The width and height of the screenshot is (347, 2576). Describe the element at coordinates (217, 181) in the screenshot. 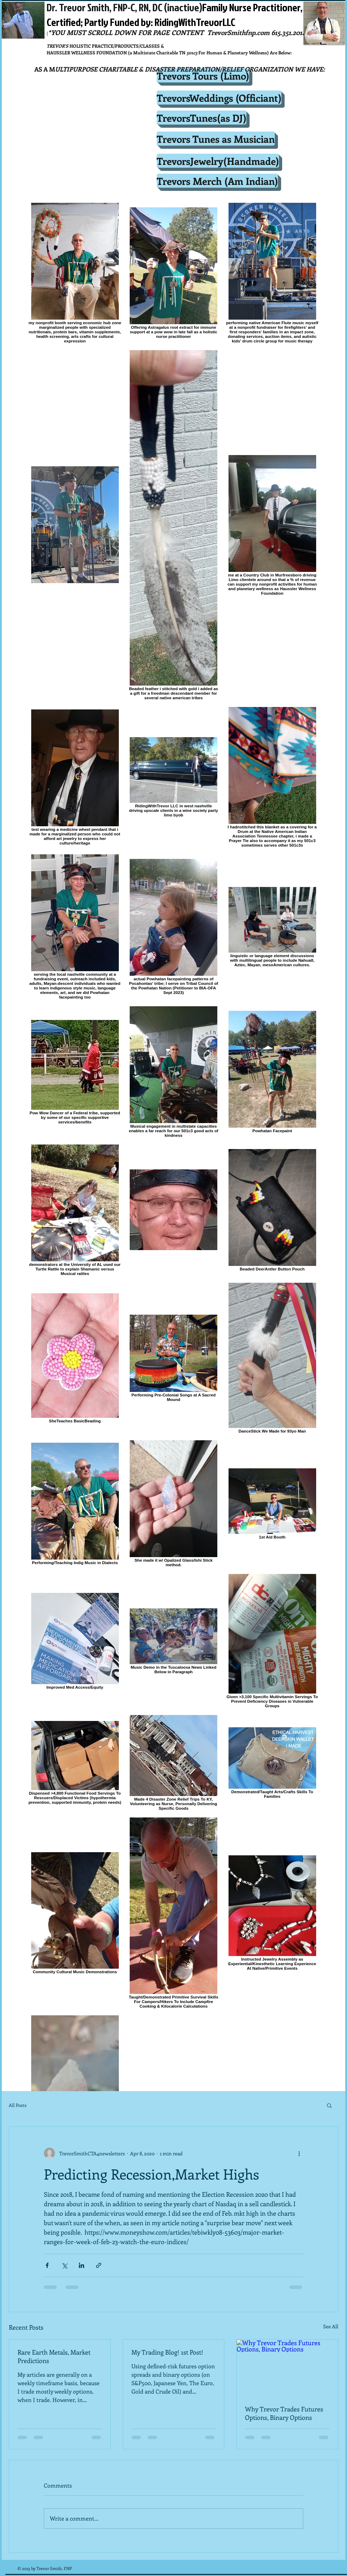

I see `[Trevors Merch (Am Indian)]` at that location.